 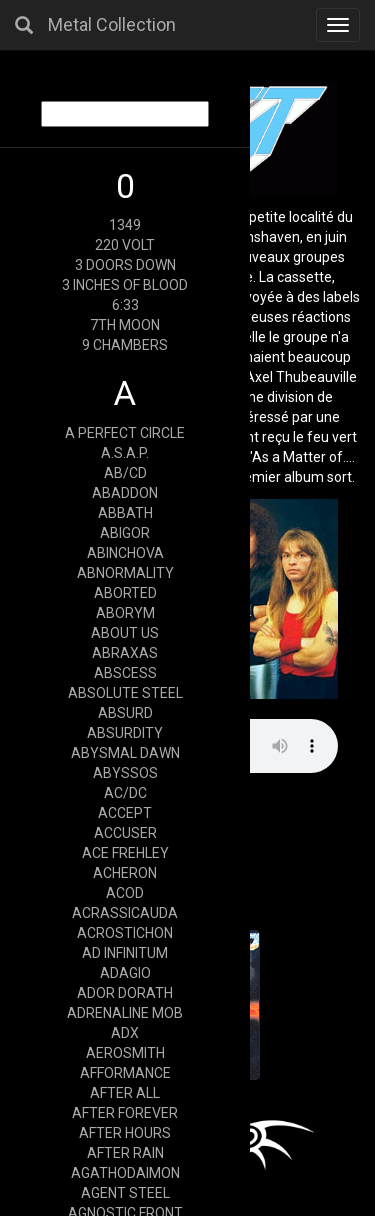 What do you see at coordinates (125, 993) in the screenshot?
I see `ADOR DORATH` at bounding box center [125, 993].